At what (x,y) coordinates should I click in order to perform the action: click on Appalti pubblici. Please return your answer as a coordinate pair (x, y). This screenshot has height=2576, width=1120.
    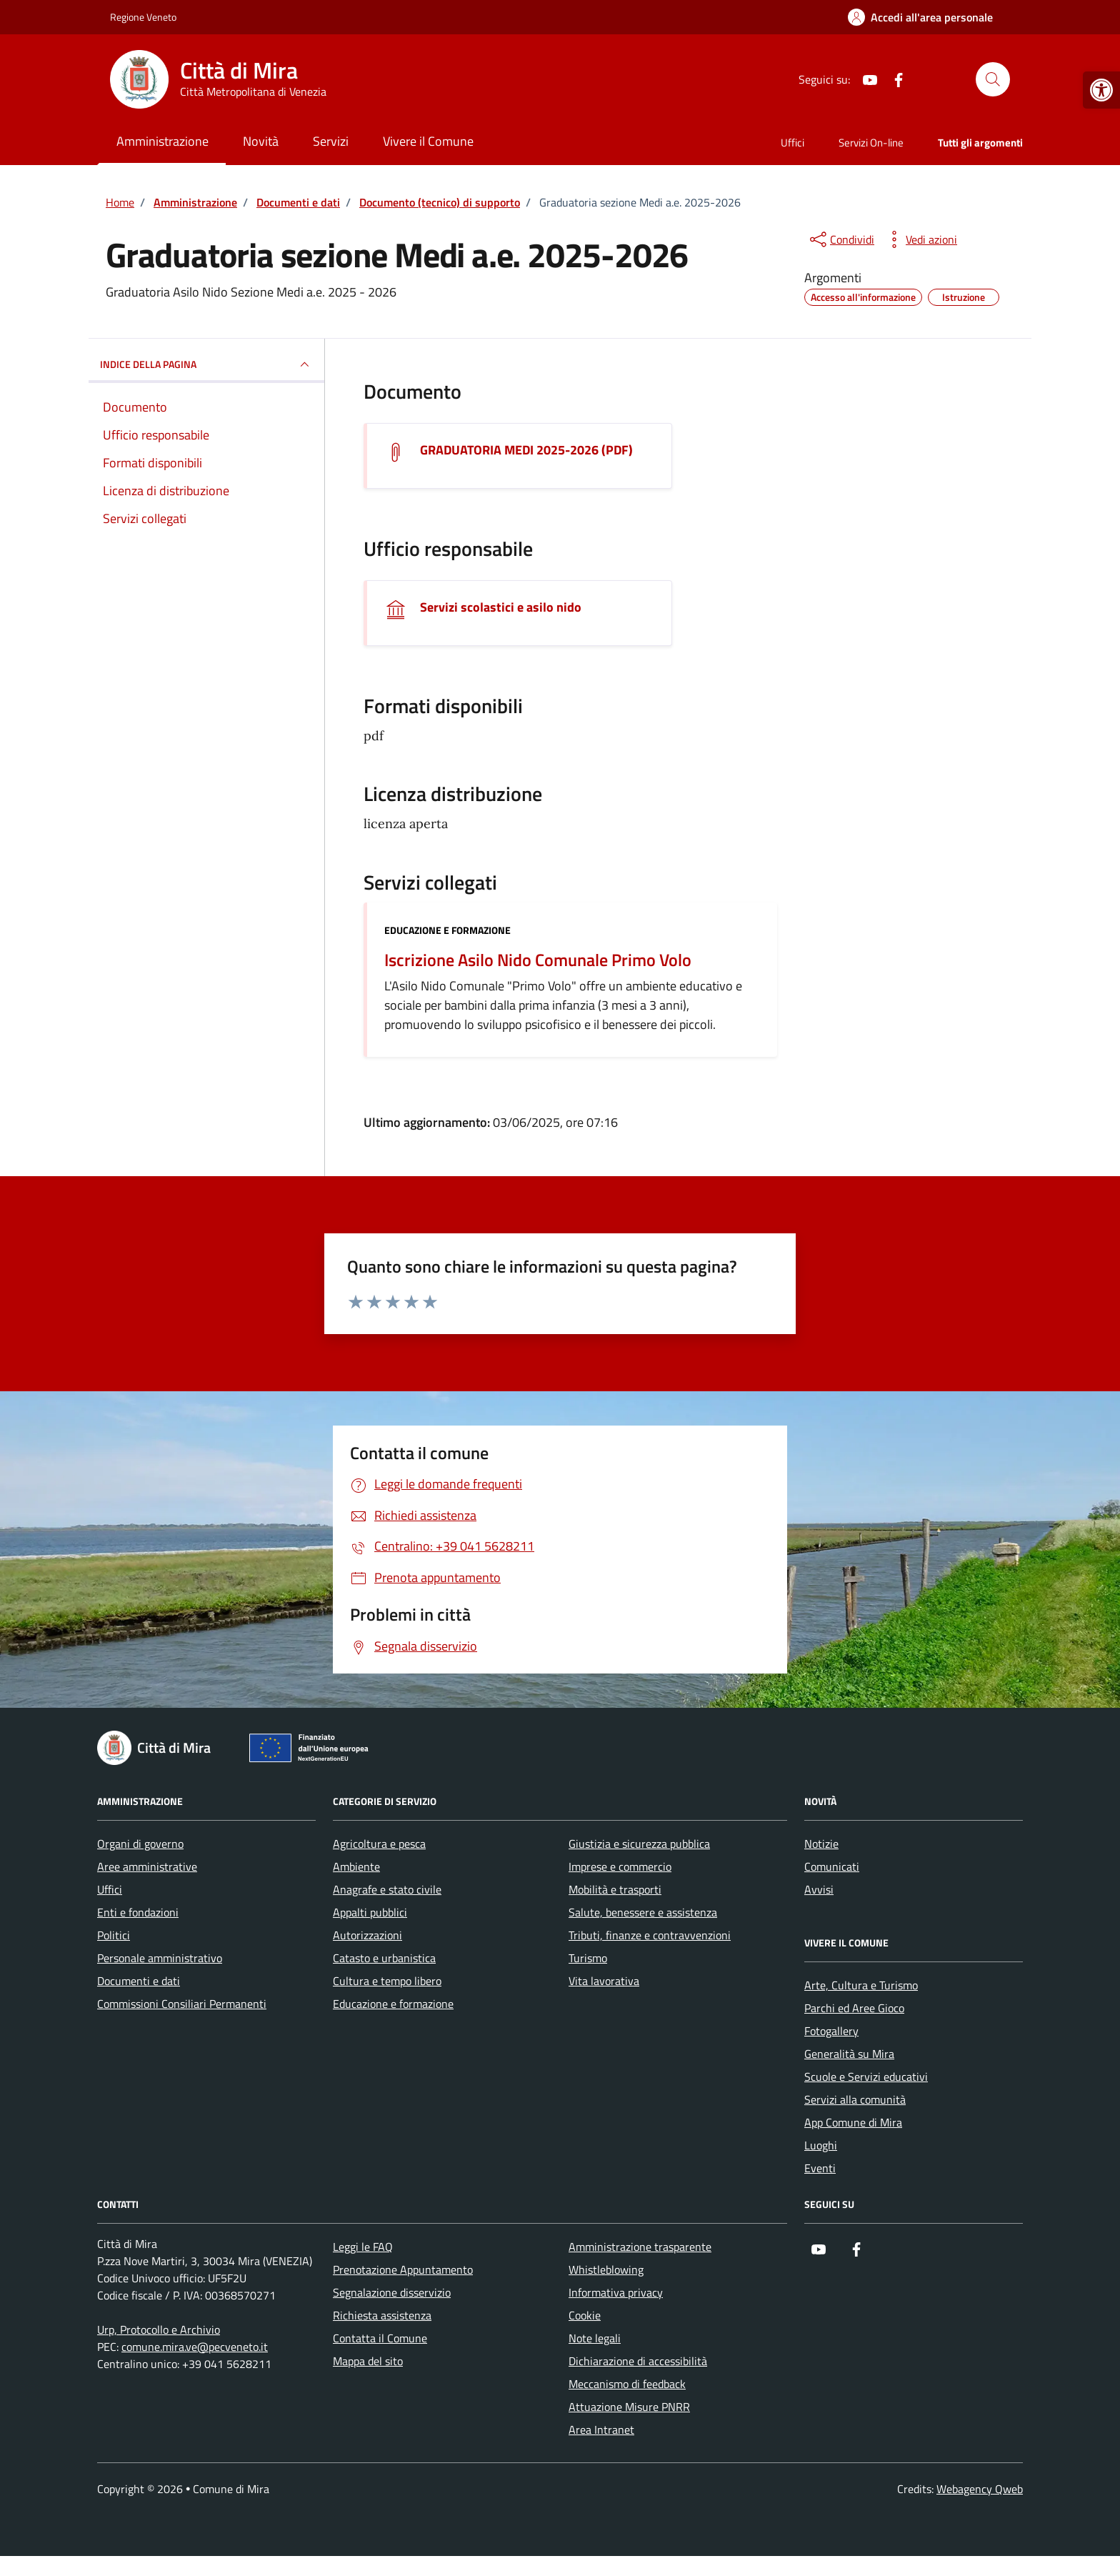
    Looking at the image, I should click on (370, 1912).